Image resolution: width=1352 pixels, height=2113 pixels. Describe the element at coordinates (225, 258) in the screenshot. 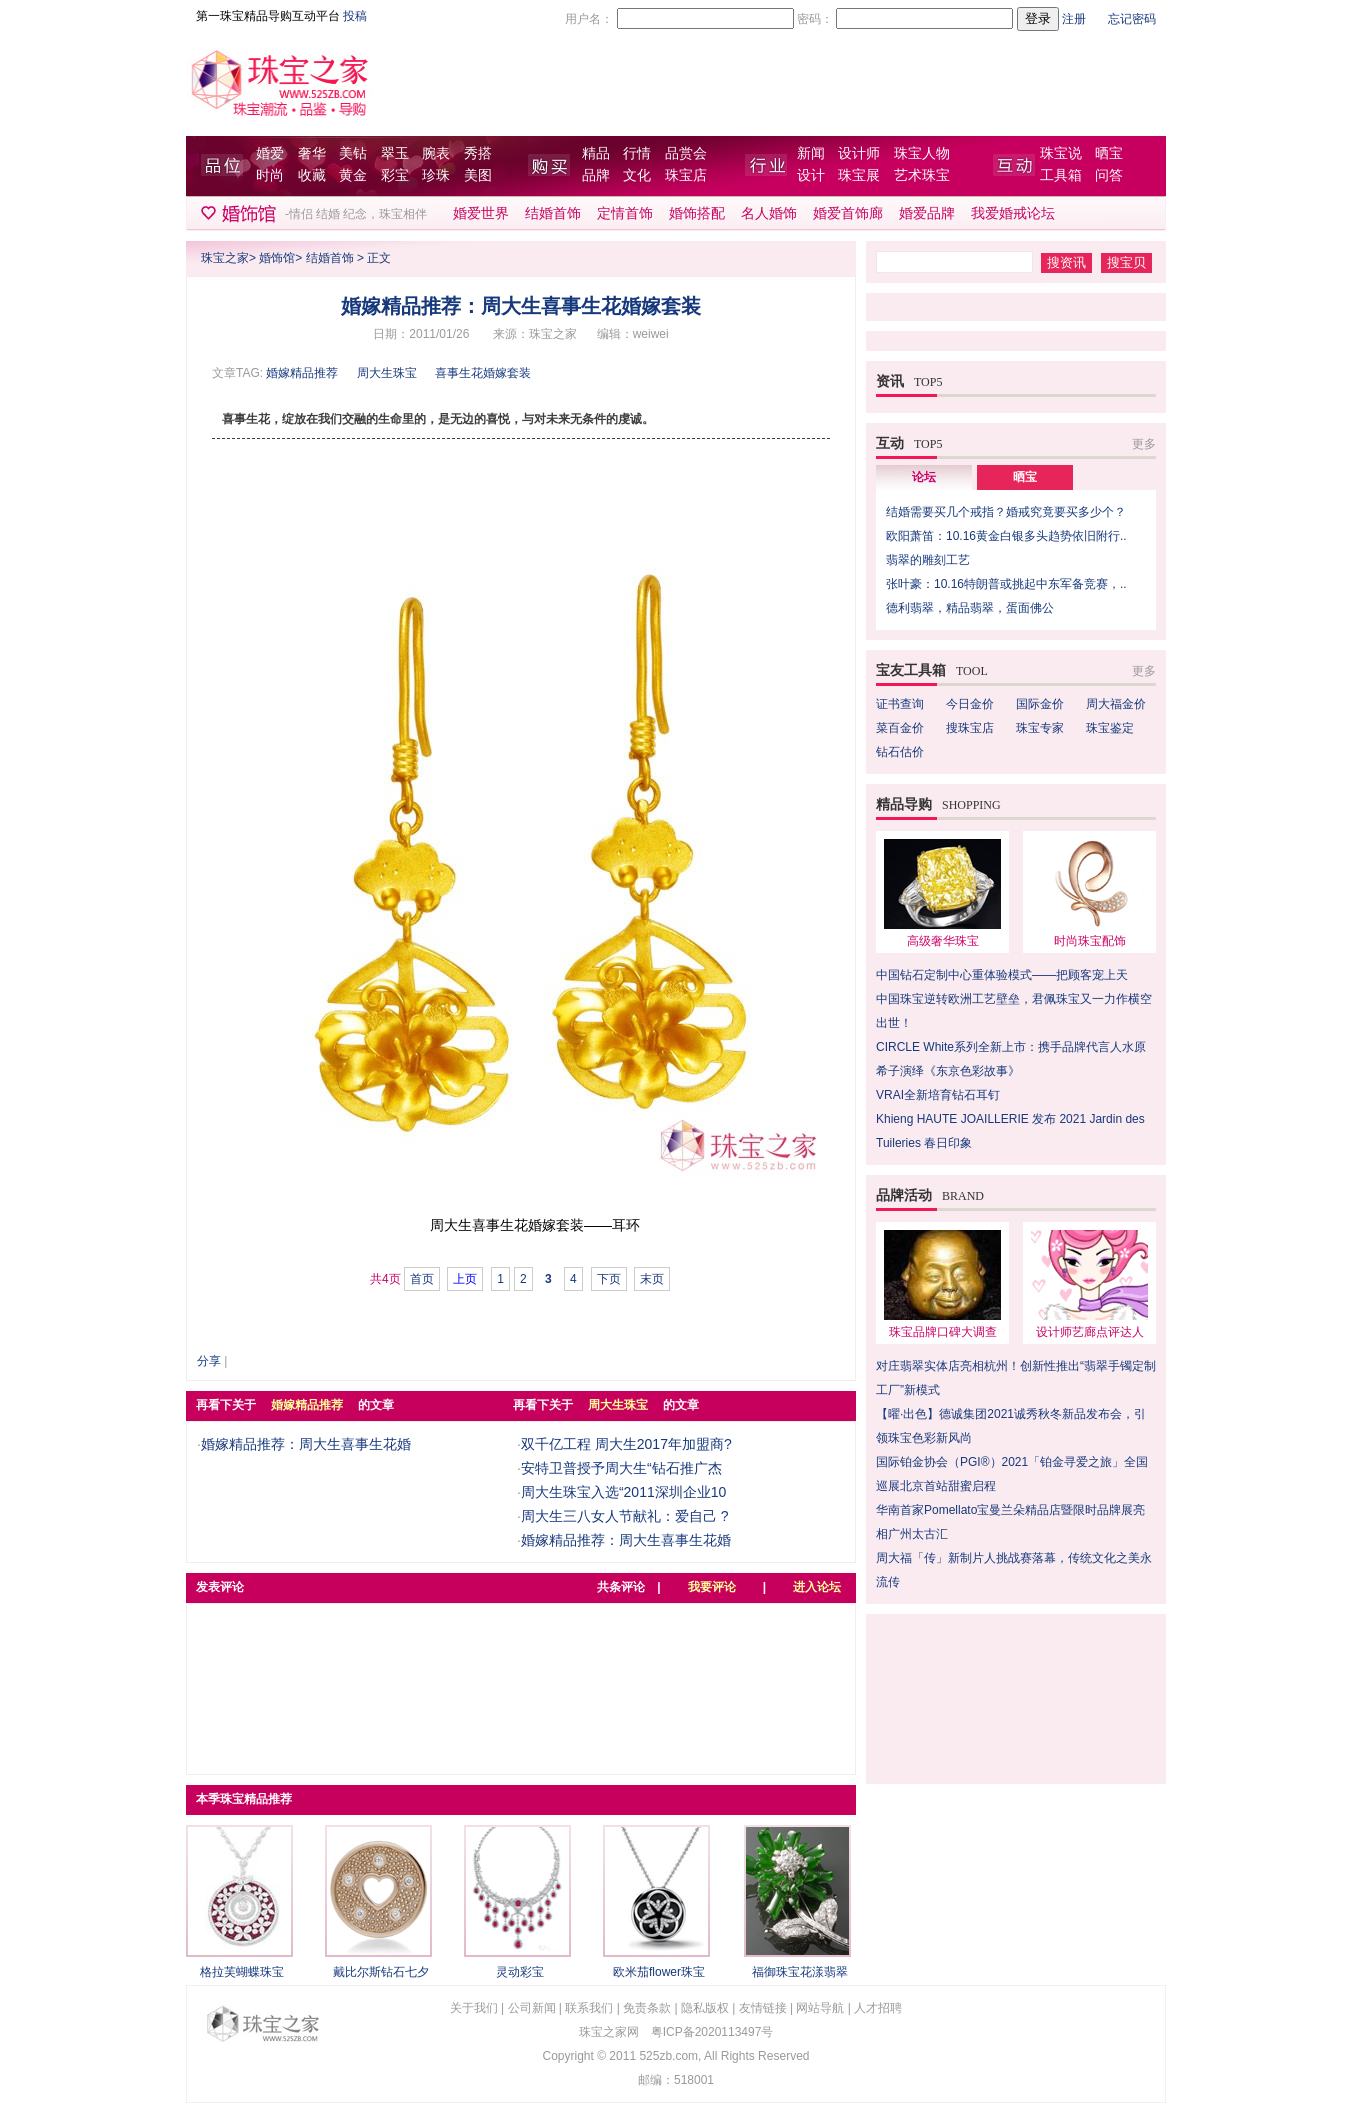

I see `珠宝之家` at that location.